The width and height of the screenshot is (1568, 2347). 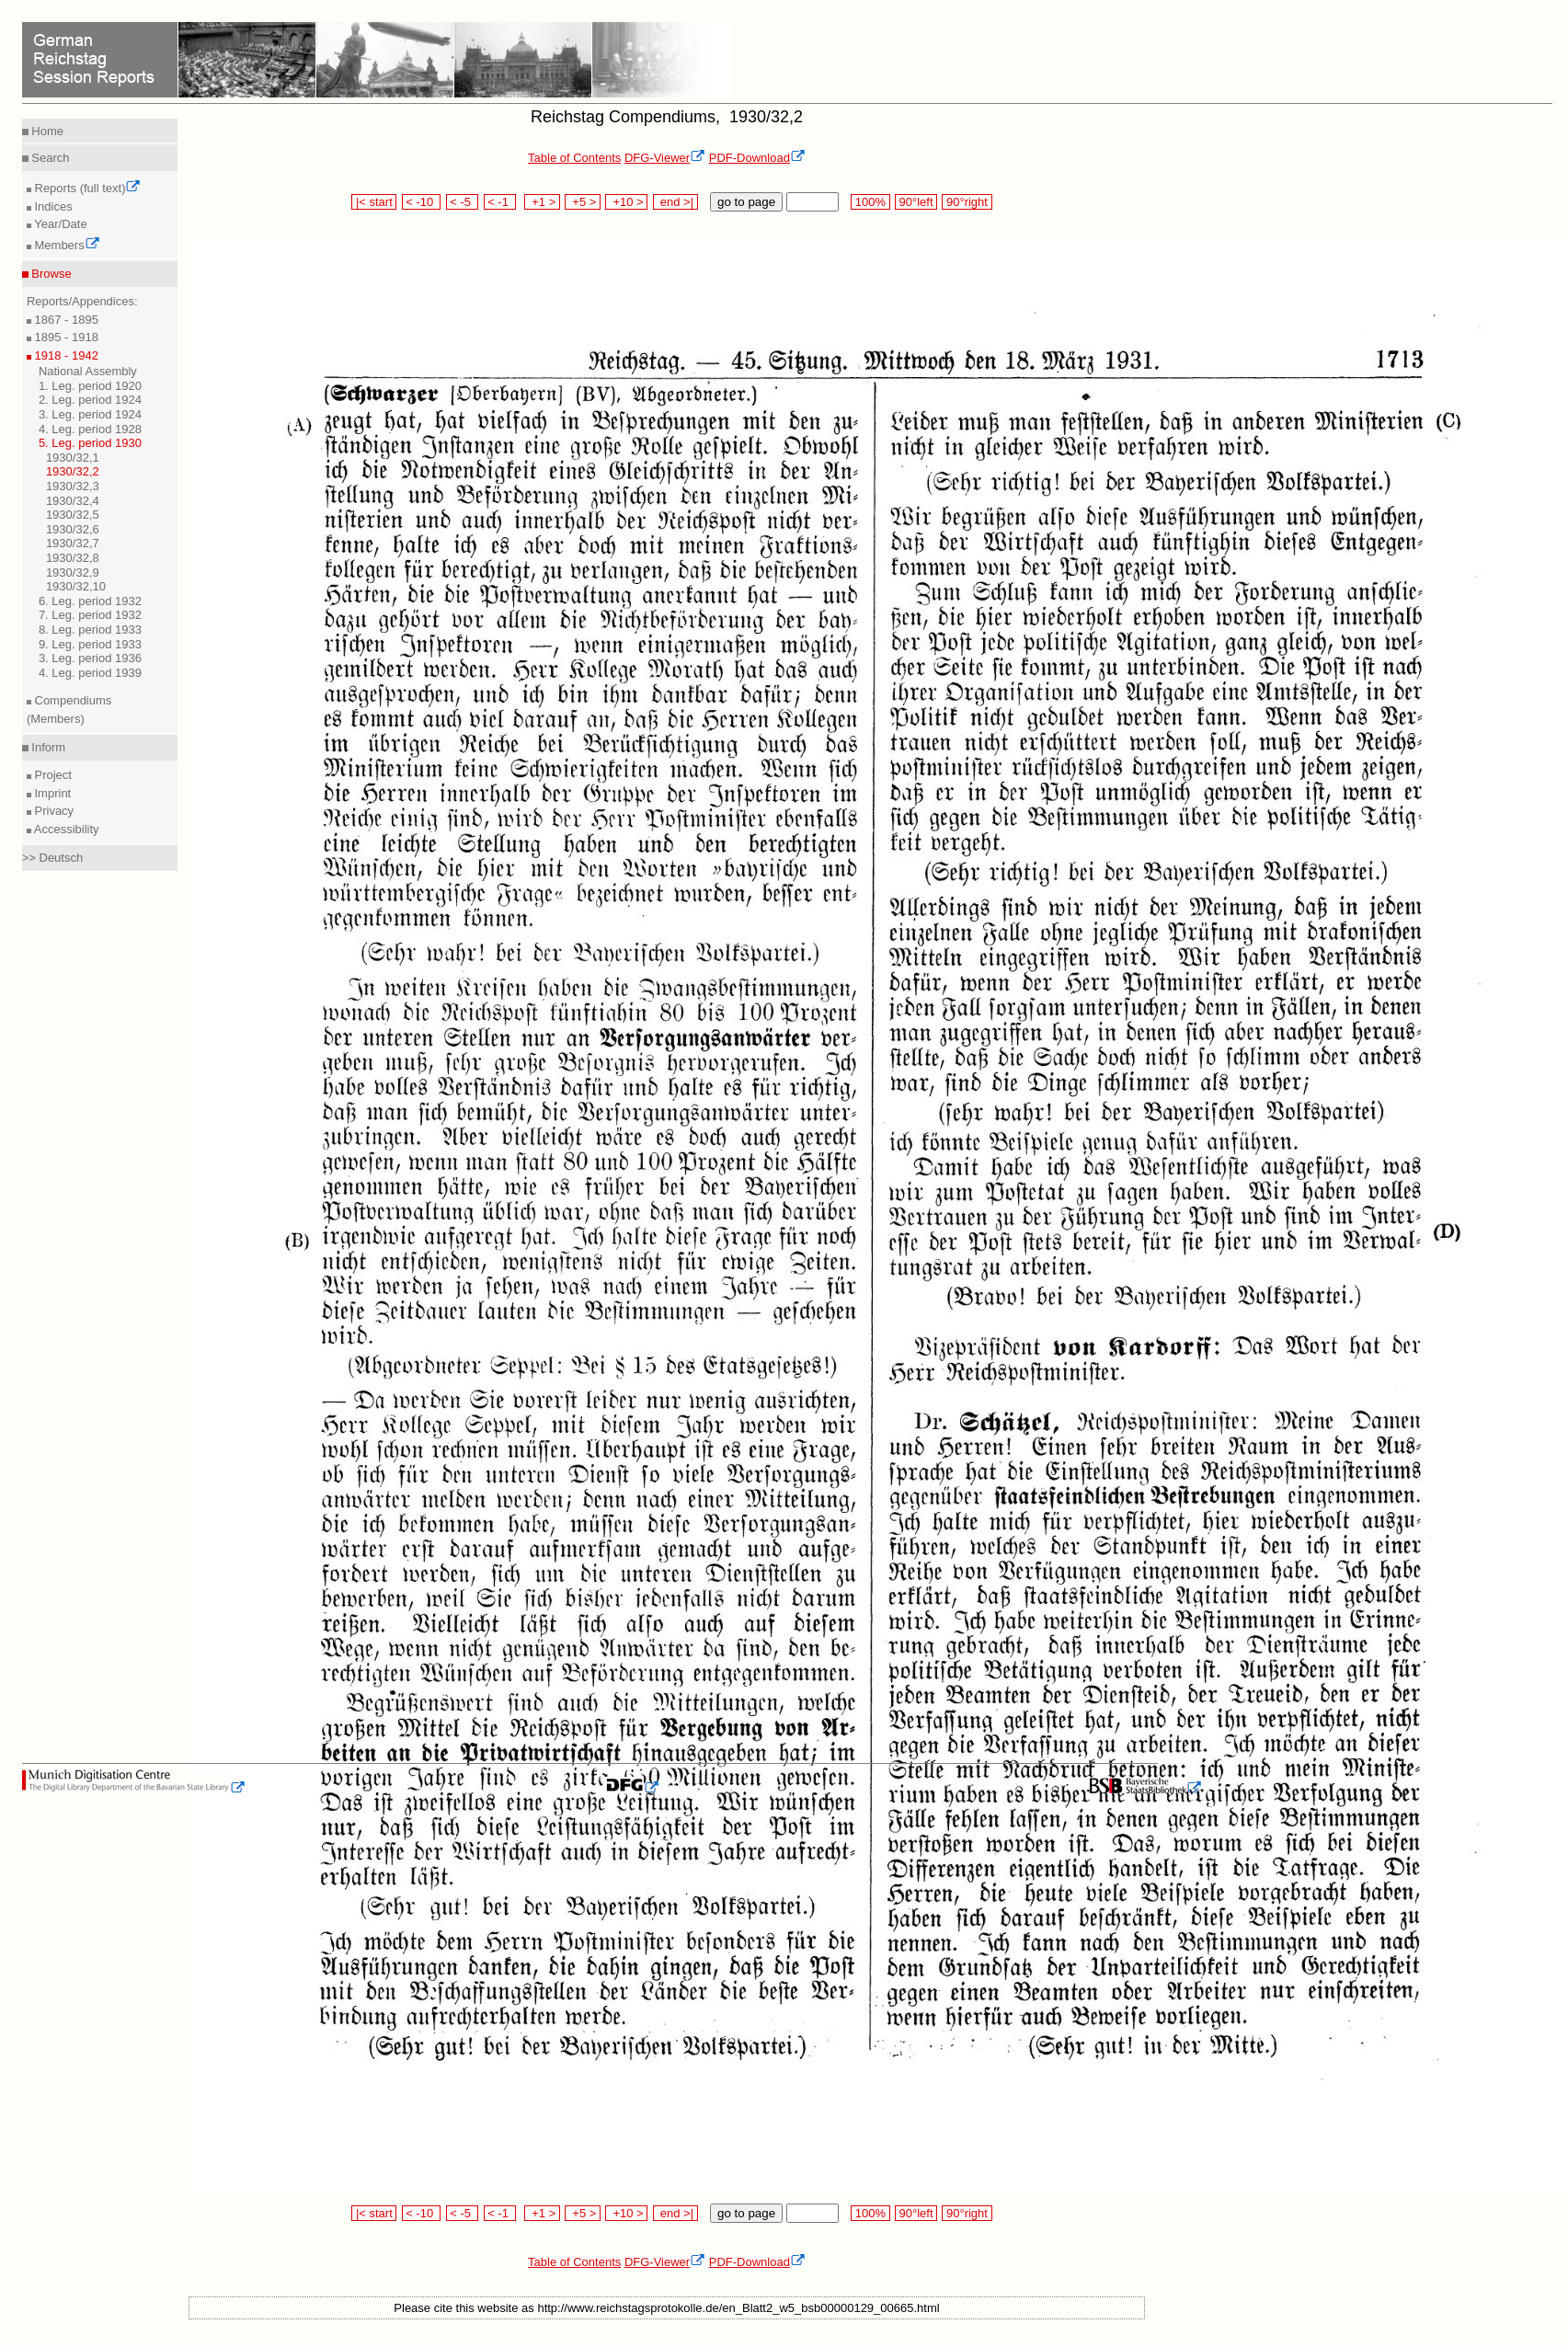 What do you see at coordinates (574, 158) in the screenshot?
I see `Table of Contents` at bounding box center [574, 158].